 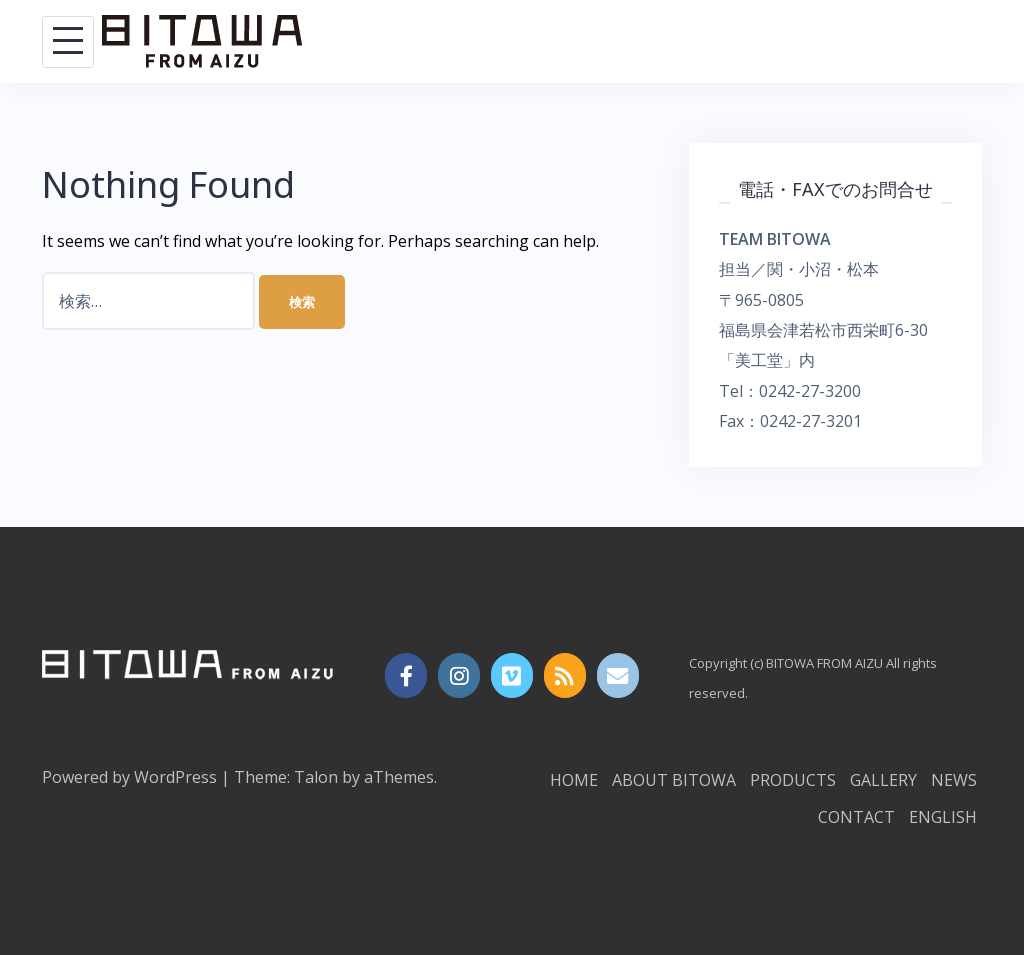 I want to click on HOME, so click(x=574, y=780).